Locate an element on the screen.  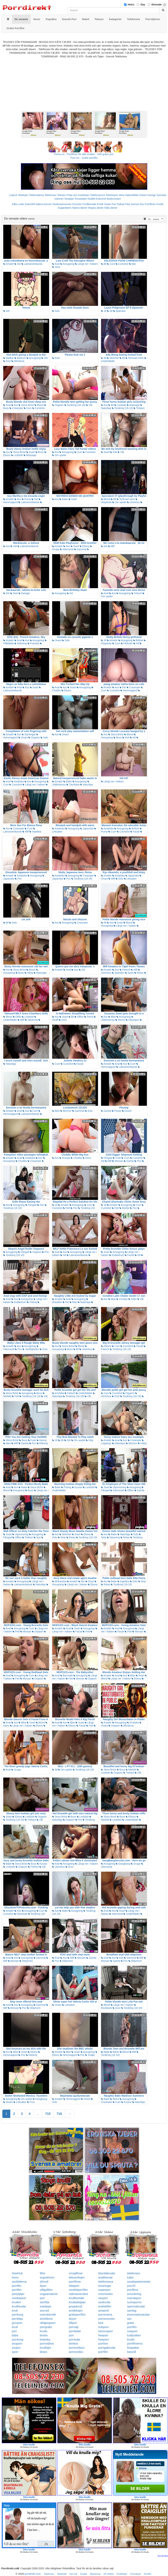
pornorama is located at coordinates (105, 2314).